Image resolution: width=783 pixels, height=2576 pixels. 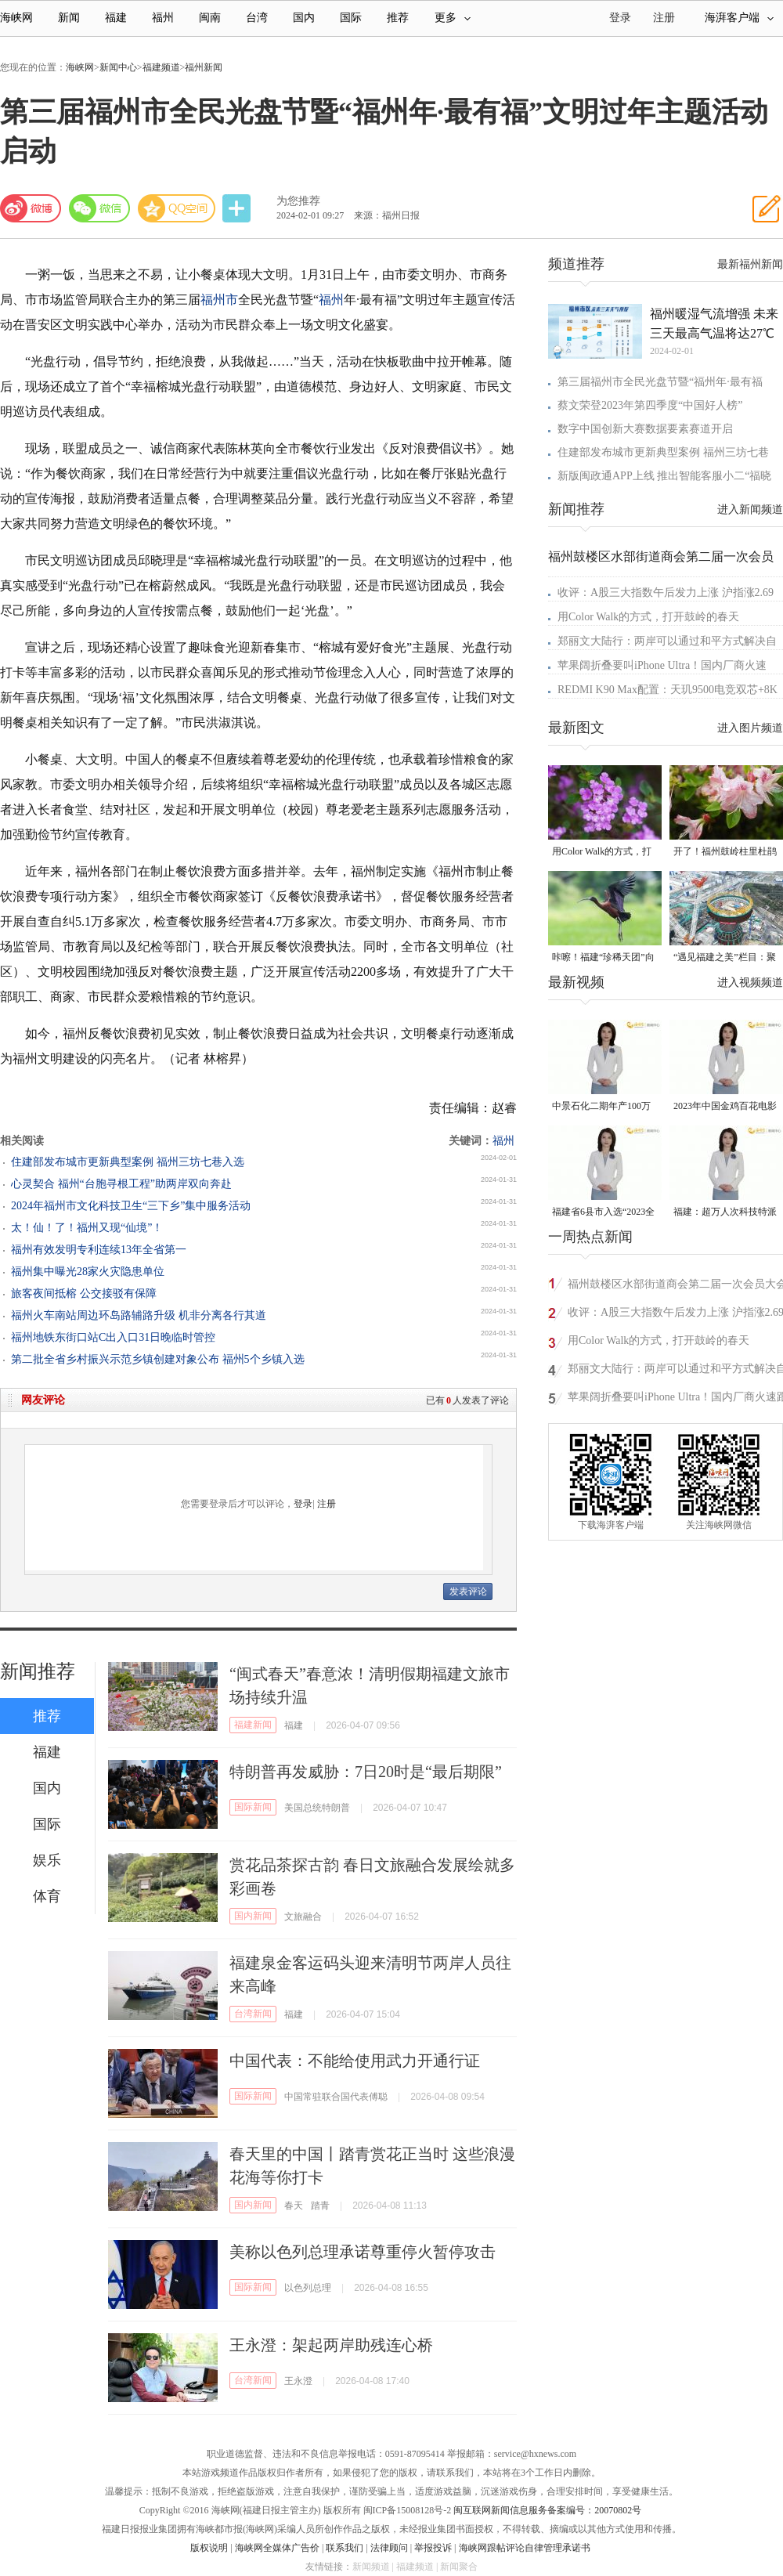 What do you see at coordinates (725, 1107) in the screenshot?
I see `2023年中国金鸡百花电影节有福电影巡展31日启动` at bounding box center [725, 1107].